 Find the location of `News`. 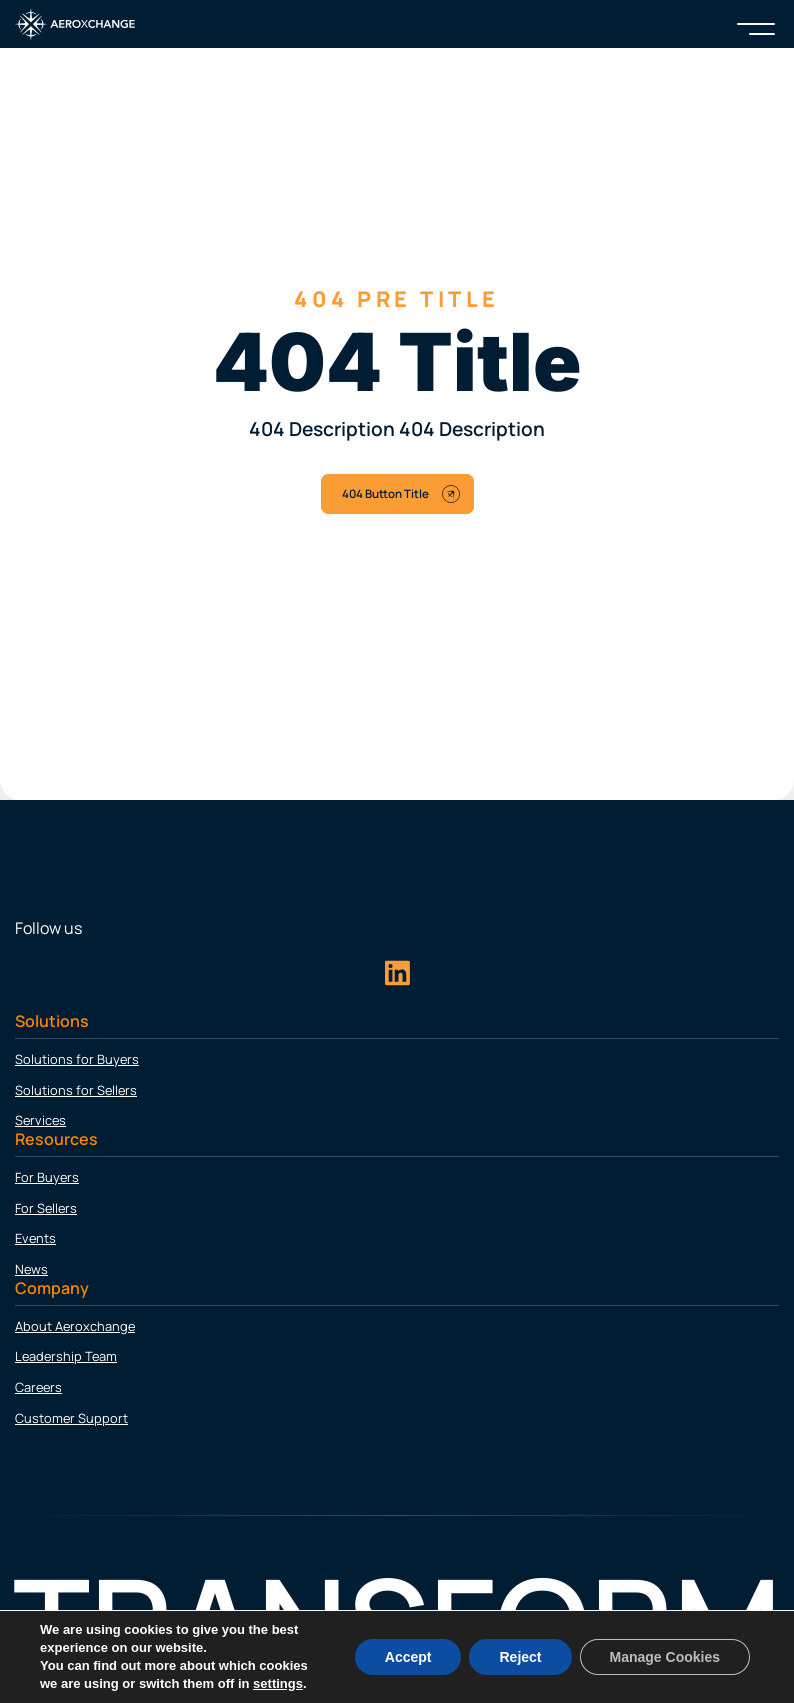

News is located at coordinates (31, 1269).